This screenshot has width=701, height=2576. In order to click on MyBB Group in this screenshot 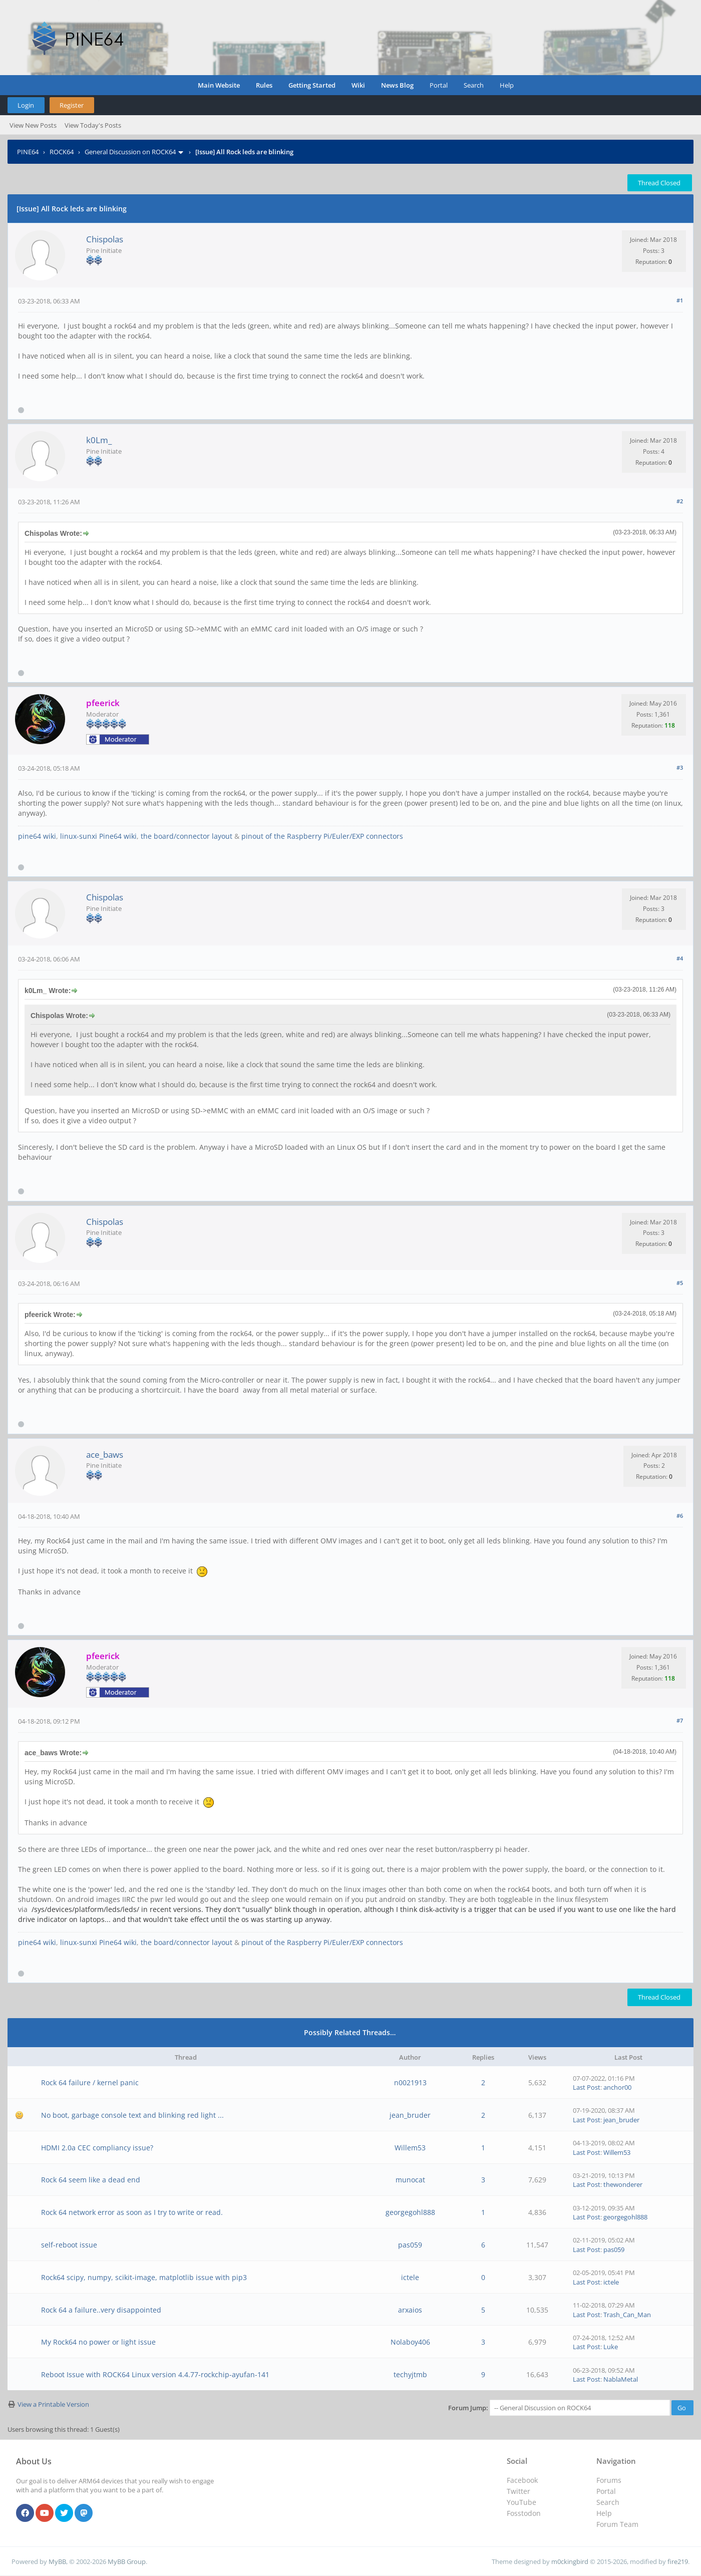, I will do `click(127, 2561)`.